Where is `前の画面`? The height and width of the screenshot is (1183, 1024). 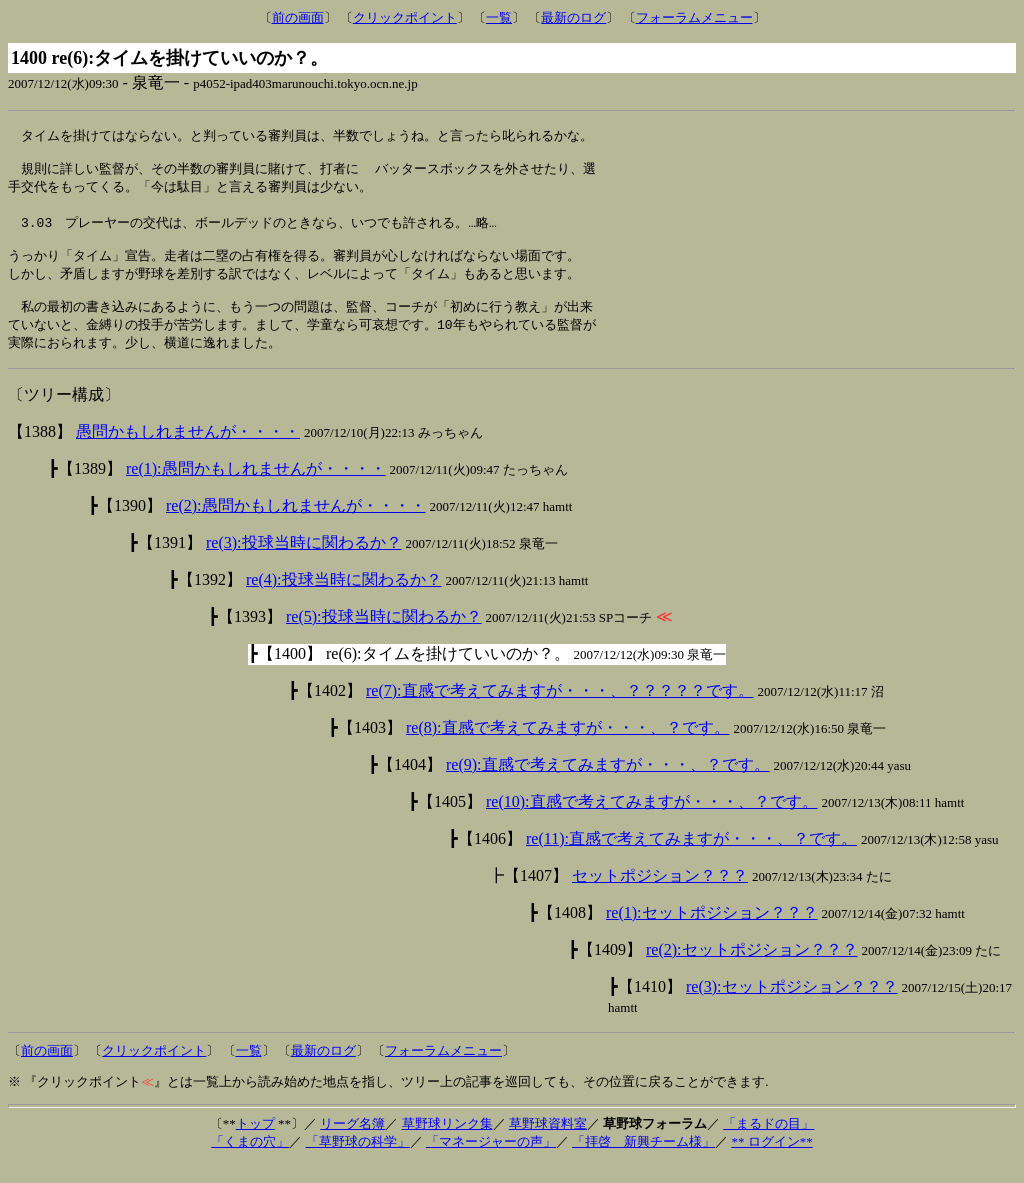
前の画面 is located at coordinates (298, 17).